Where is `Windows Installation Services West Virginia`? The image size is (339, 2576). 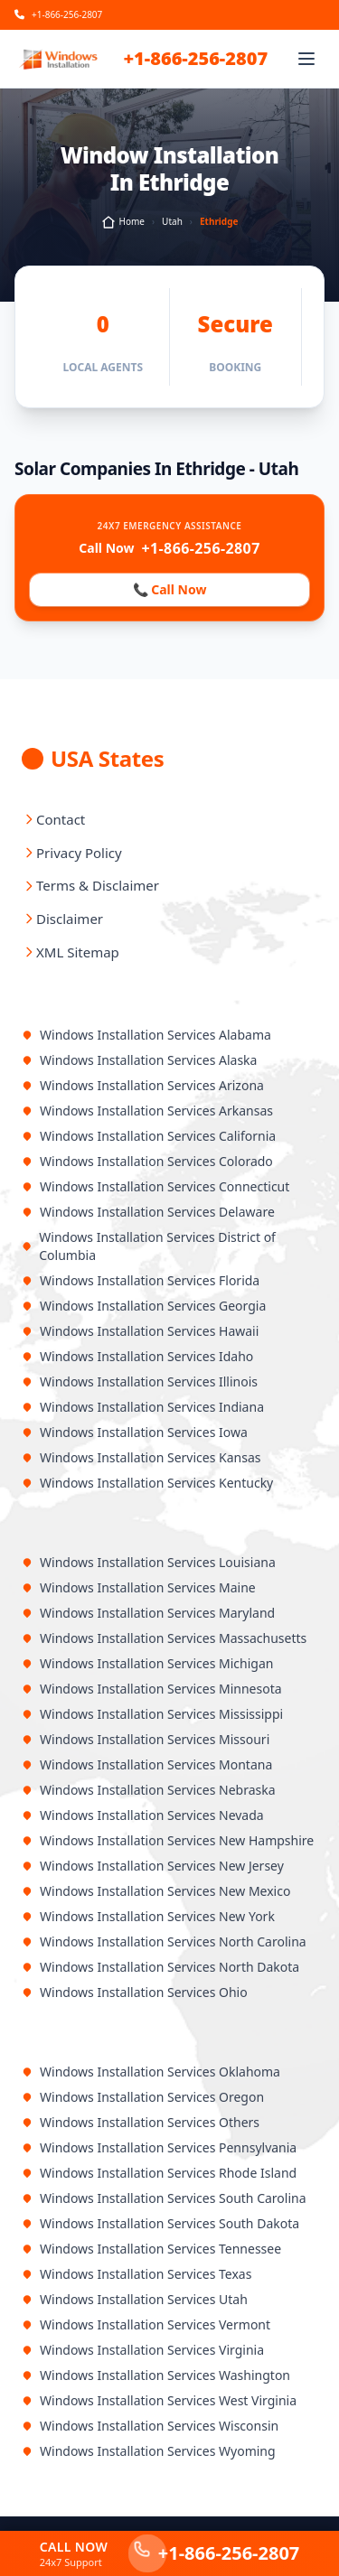 Windows Installation Services West Virginia is located at coordinates (159, 2400).